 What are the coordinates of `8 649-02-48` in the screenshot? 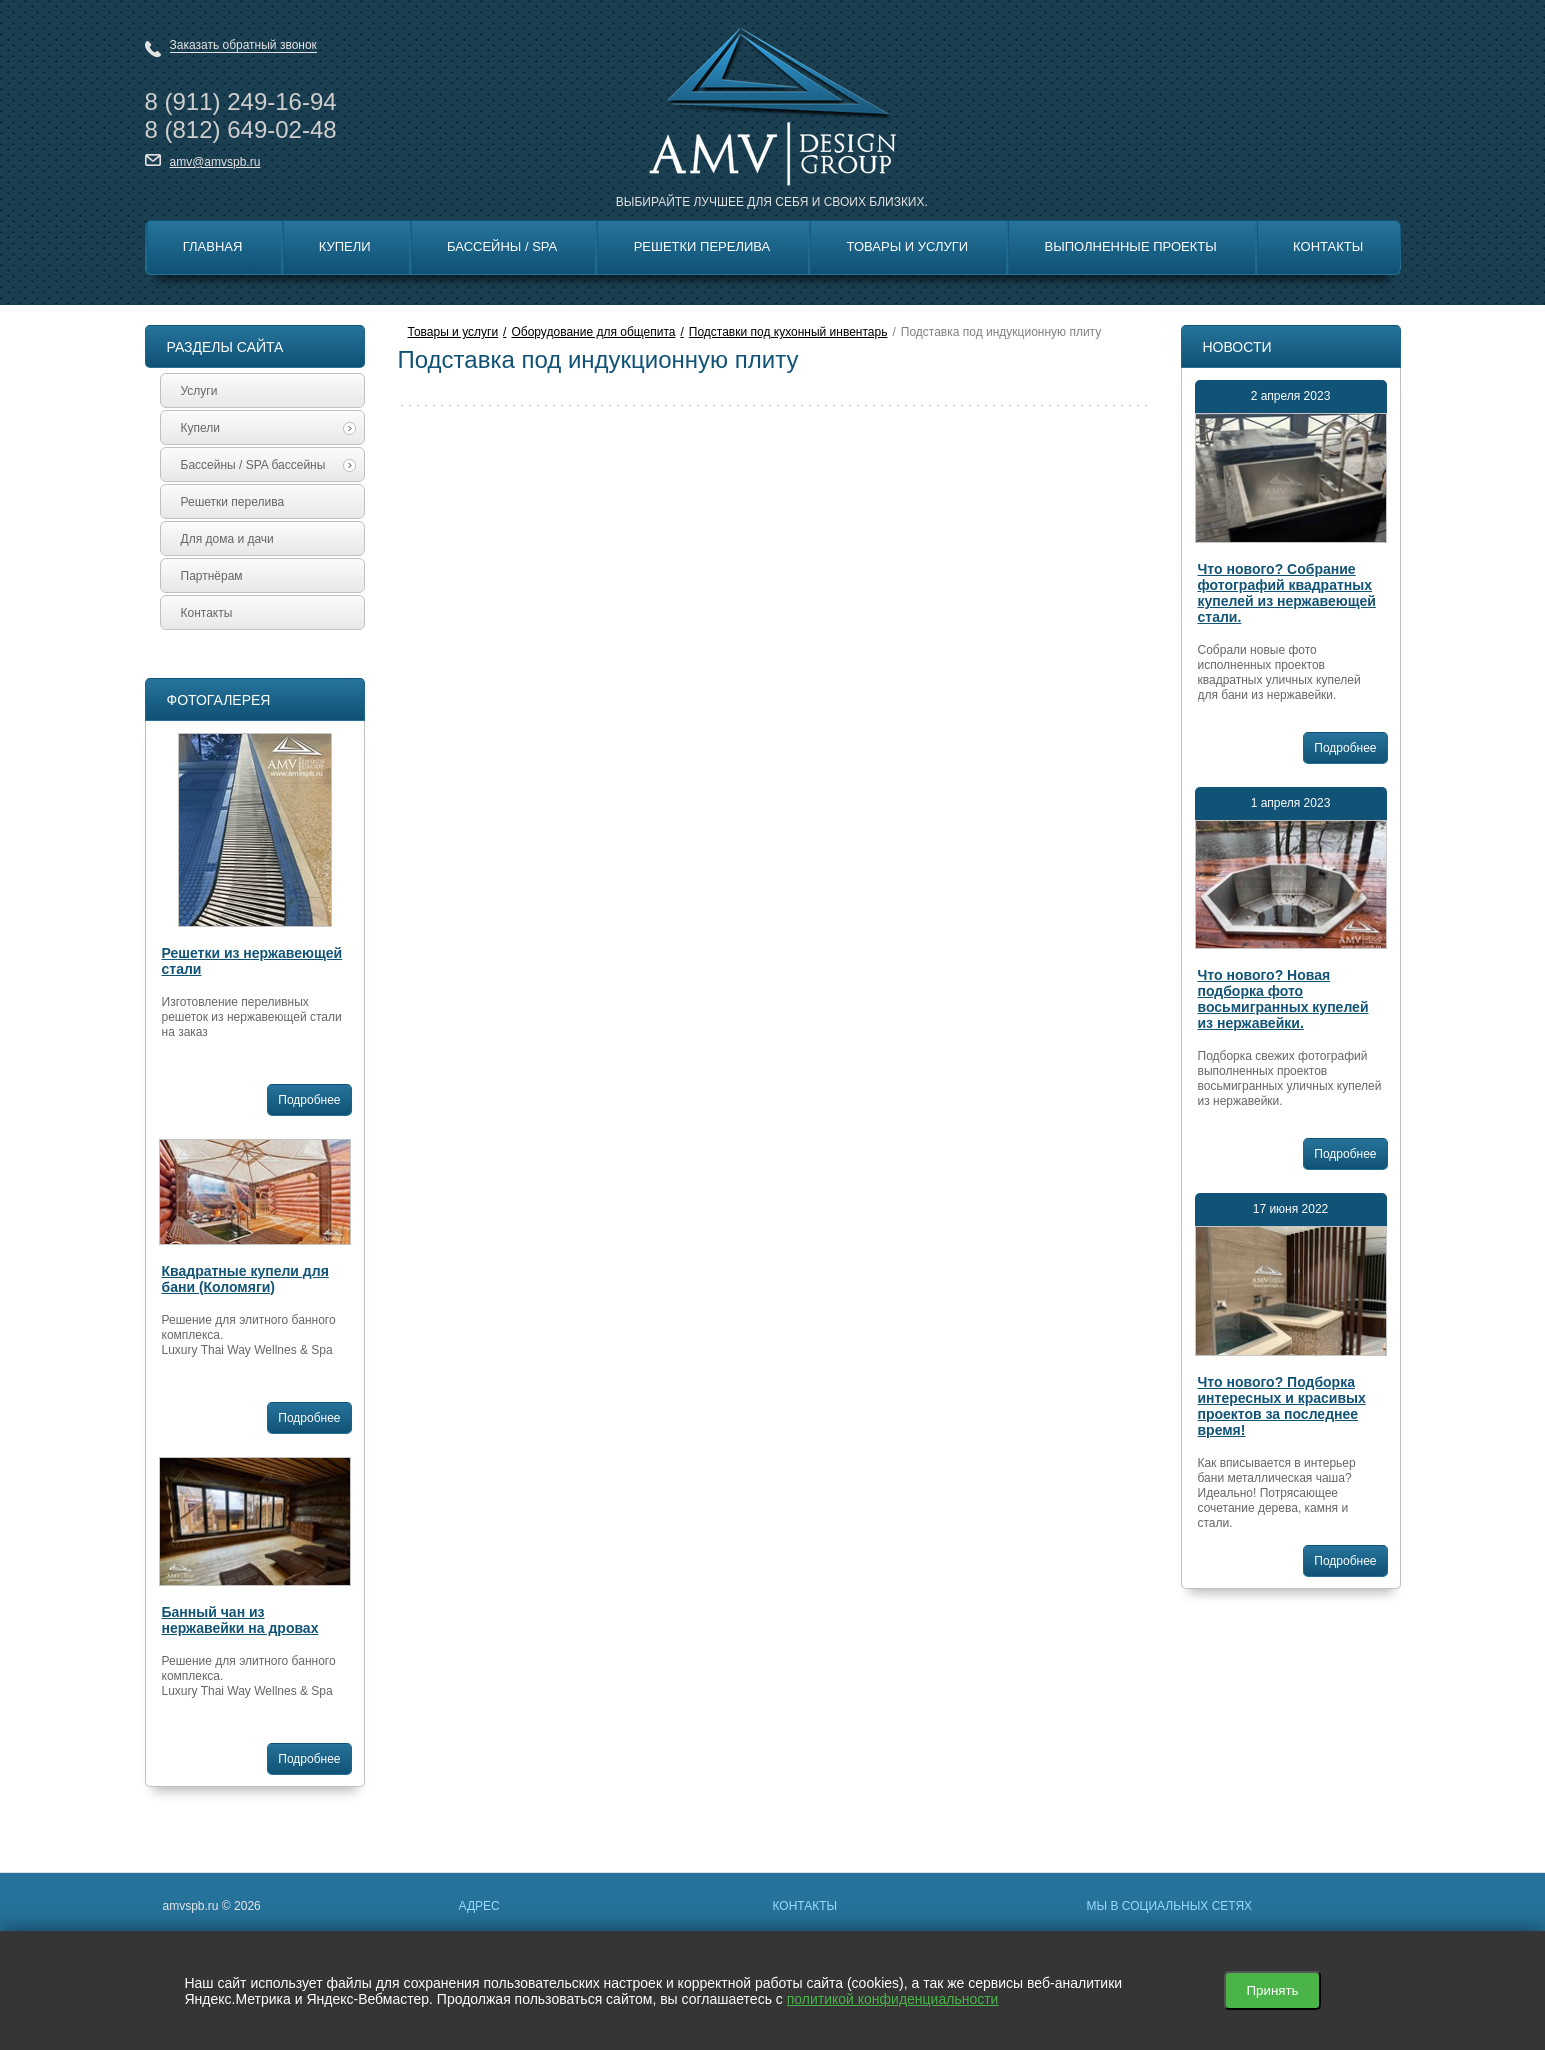 It's located at (241, 129).